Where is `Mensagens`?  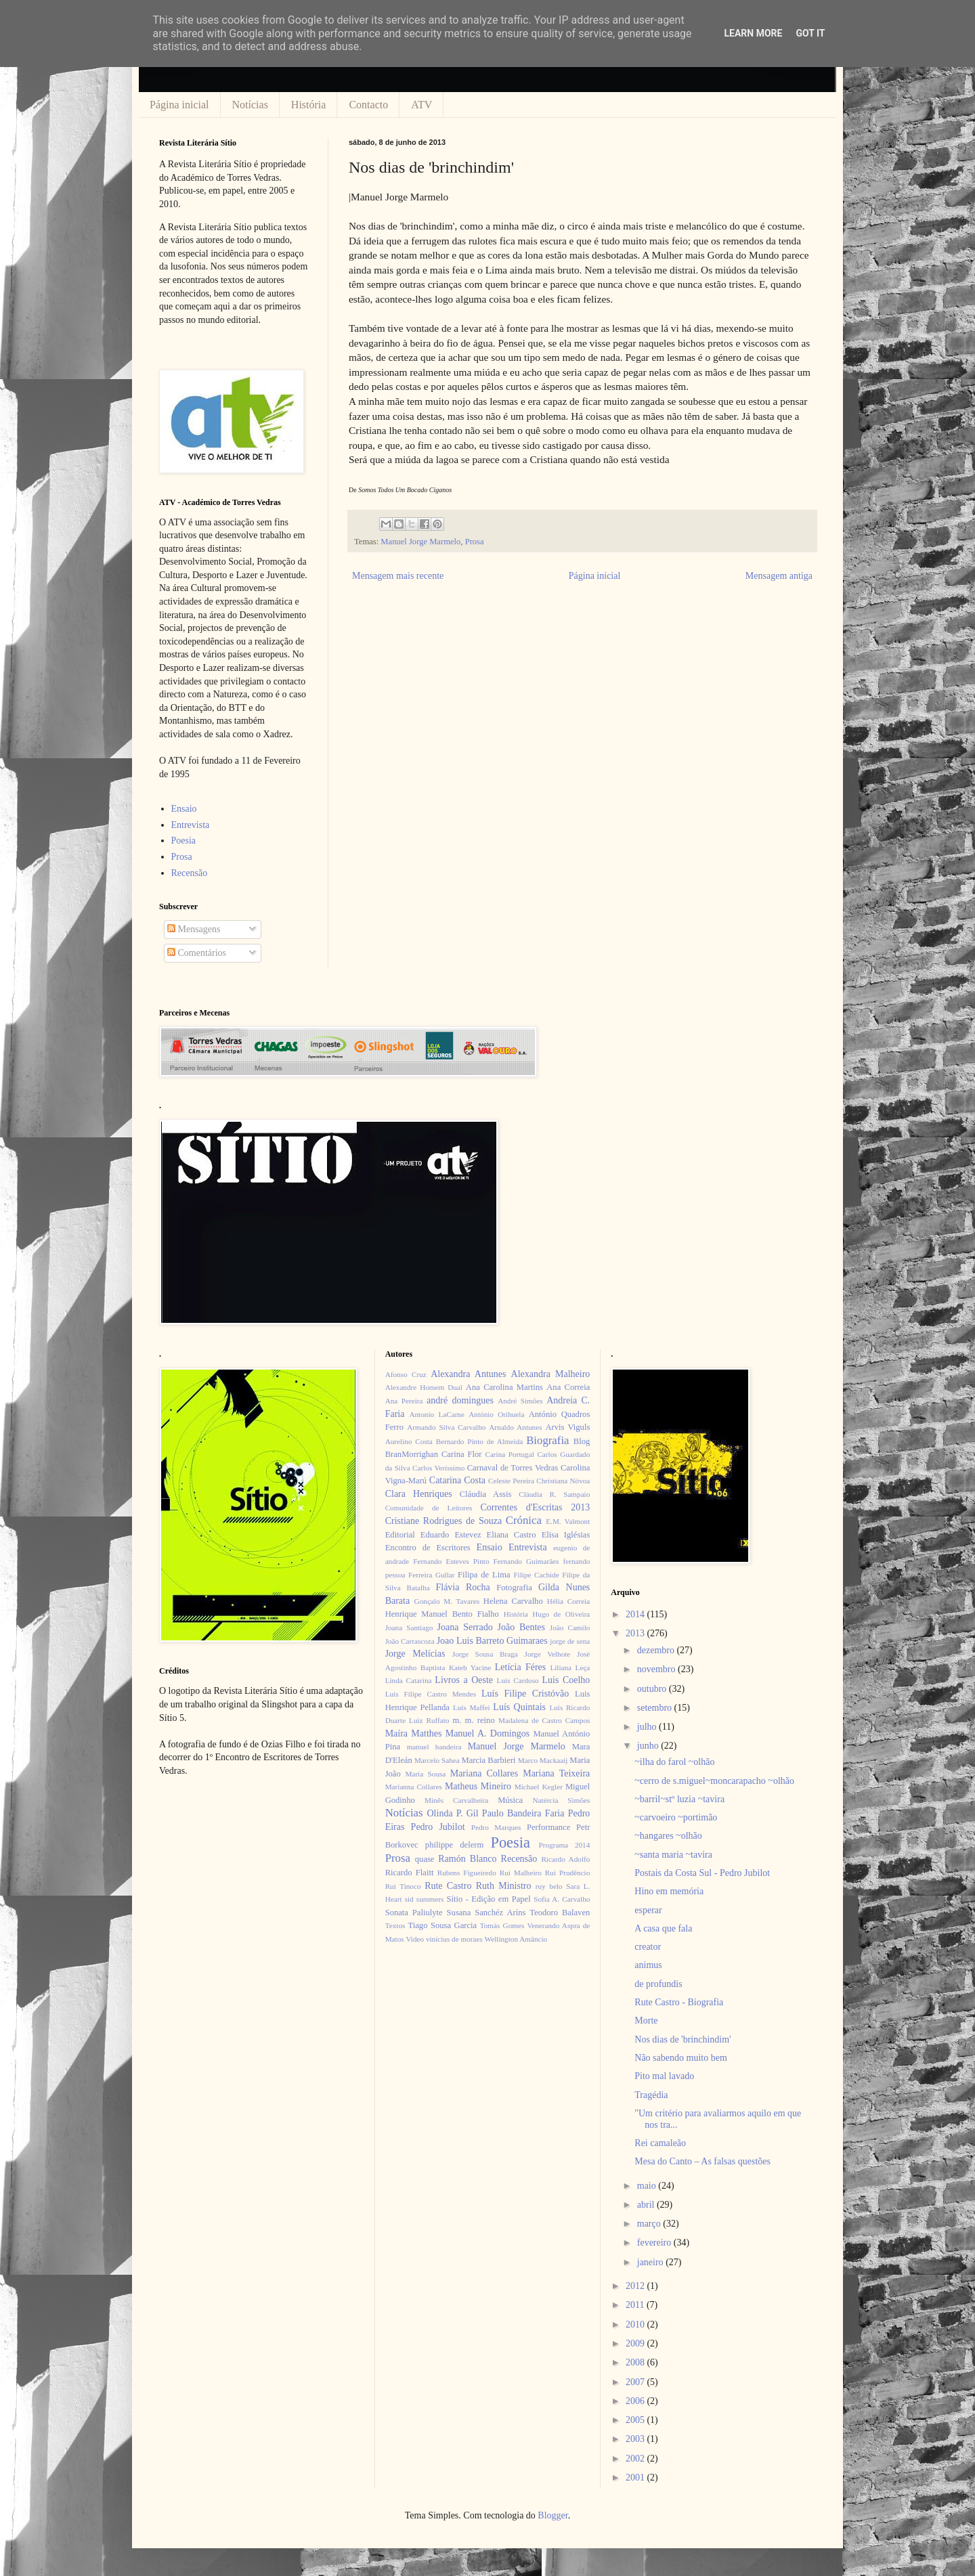 Mensagens is located at coordinates (194, 929).